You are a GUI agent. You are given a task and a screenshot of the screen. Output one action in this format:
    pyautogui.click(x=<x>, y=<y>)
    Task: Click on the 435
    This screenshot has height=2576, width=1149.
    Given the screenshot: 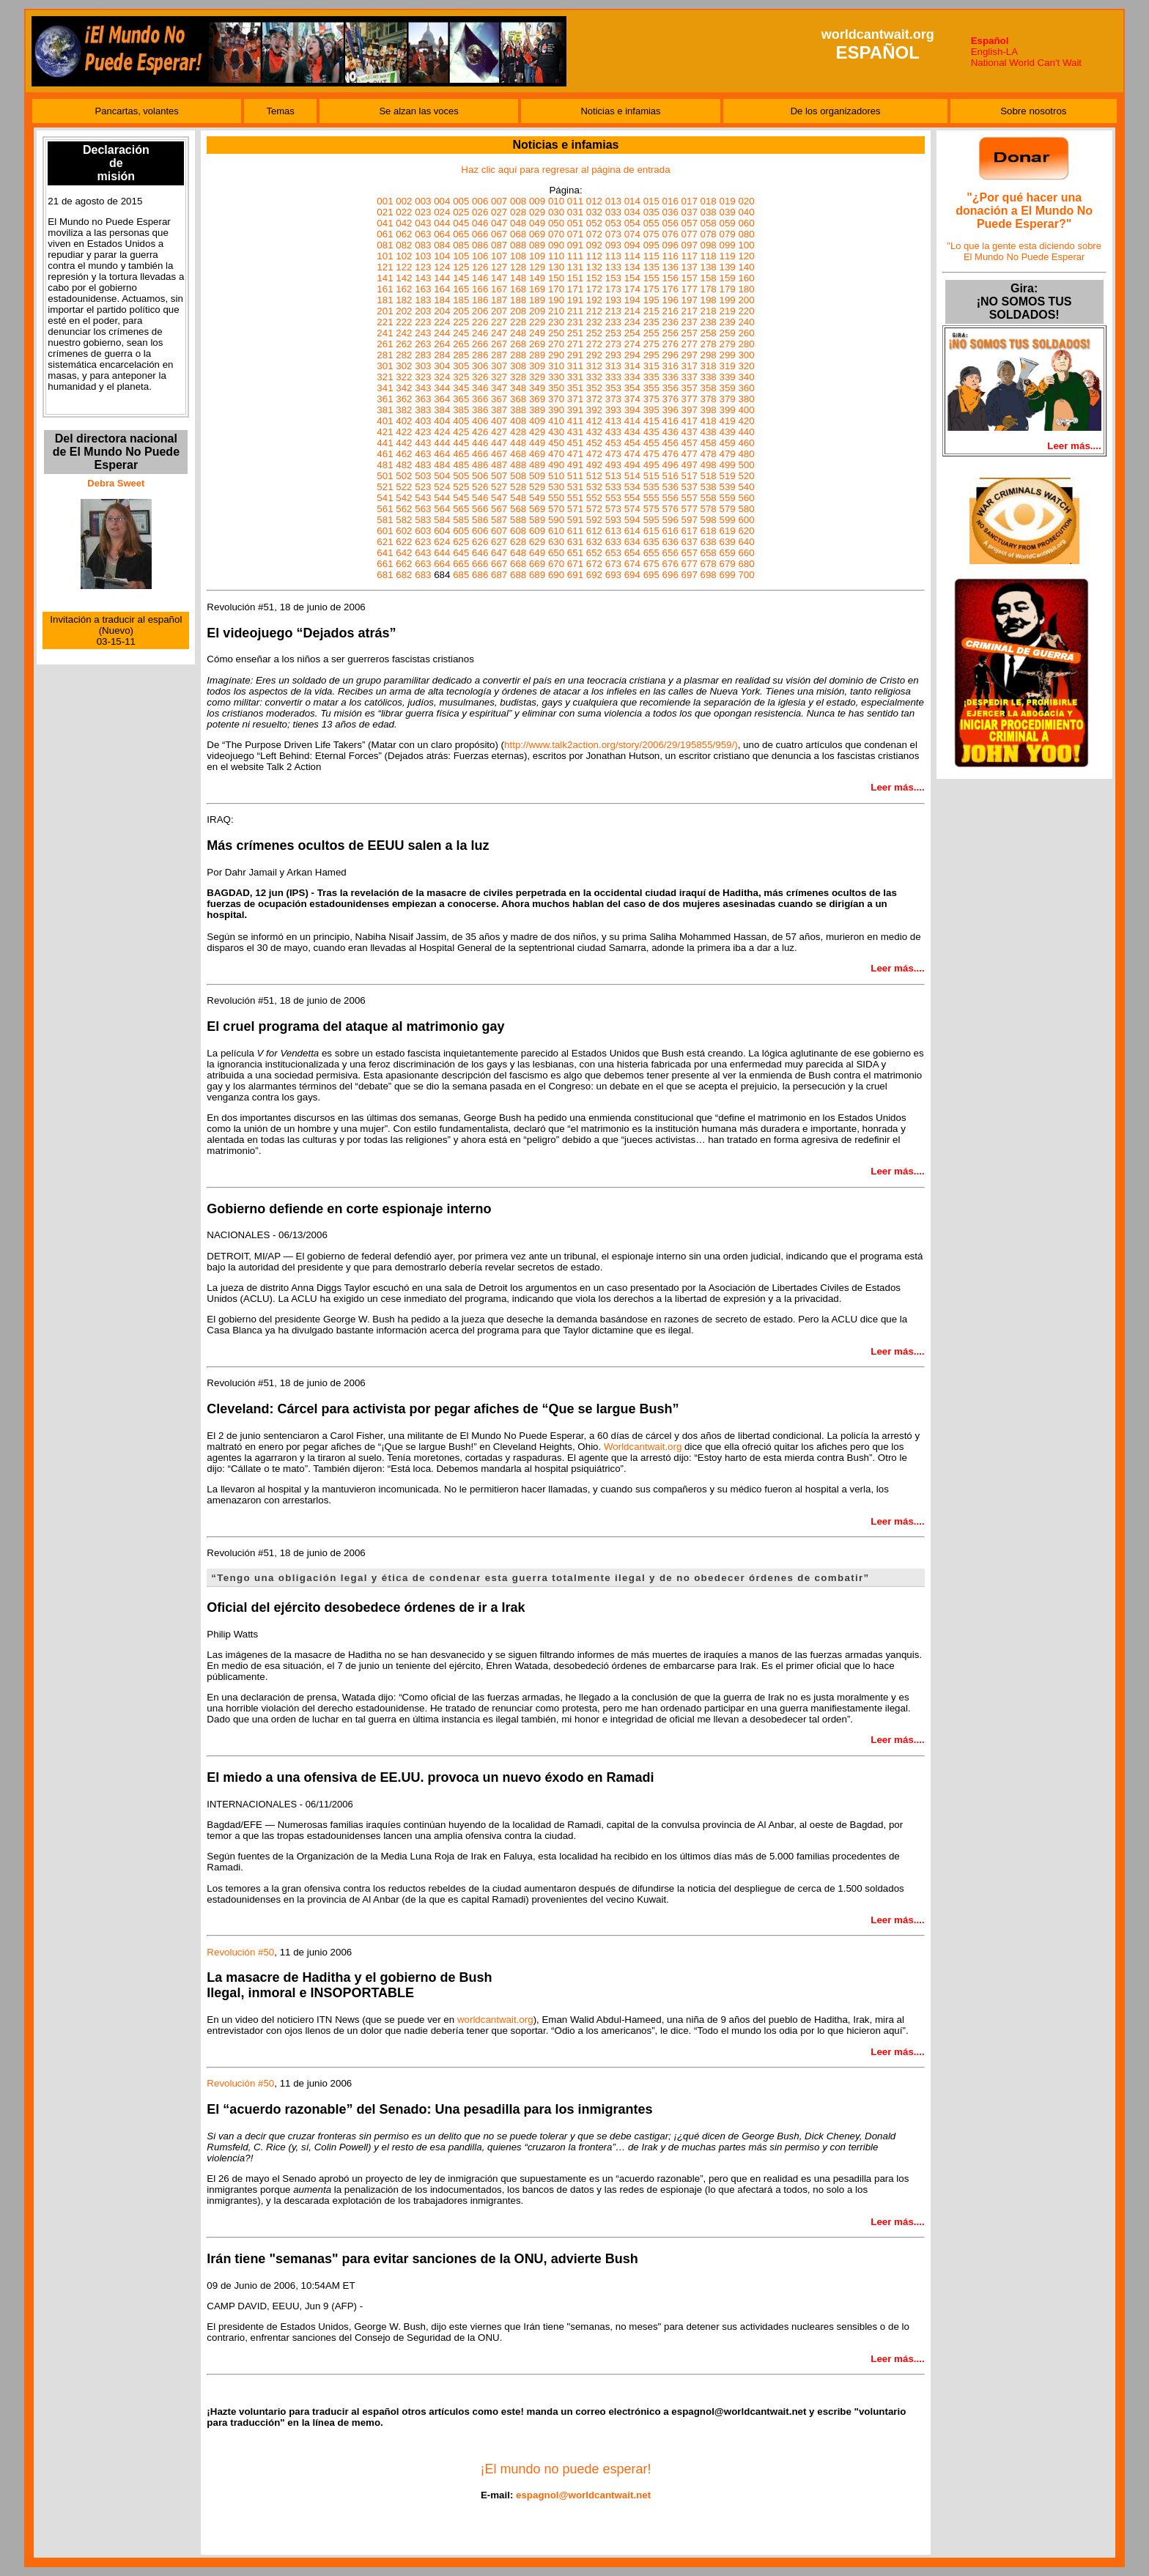 What is the action you would take?
    pyautogui.click(x=651, y=431)
    